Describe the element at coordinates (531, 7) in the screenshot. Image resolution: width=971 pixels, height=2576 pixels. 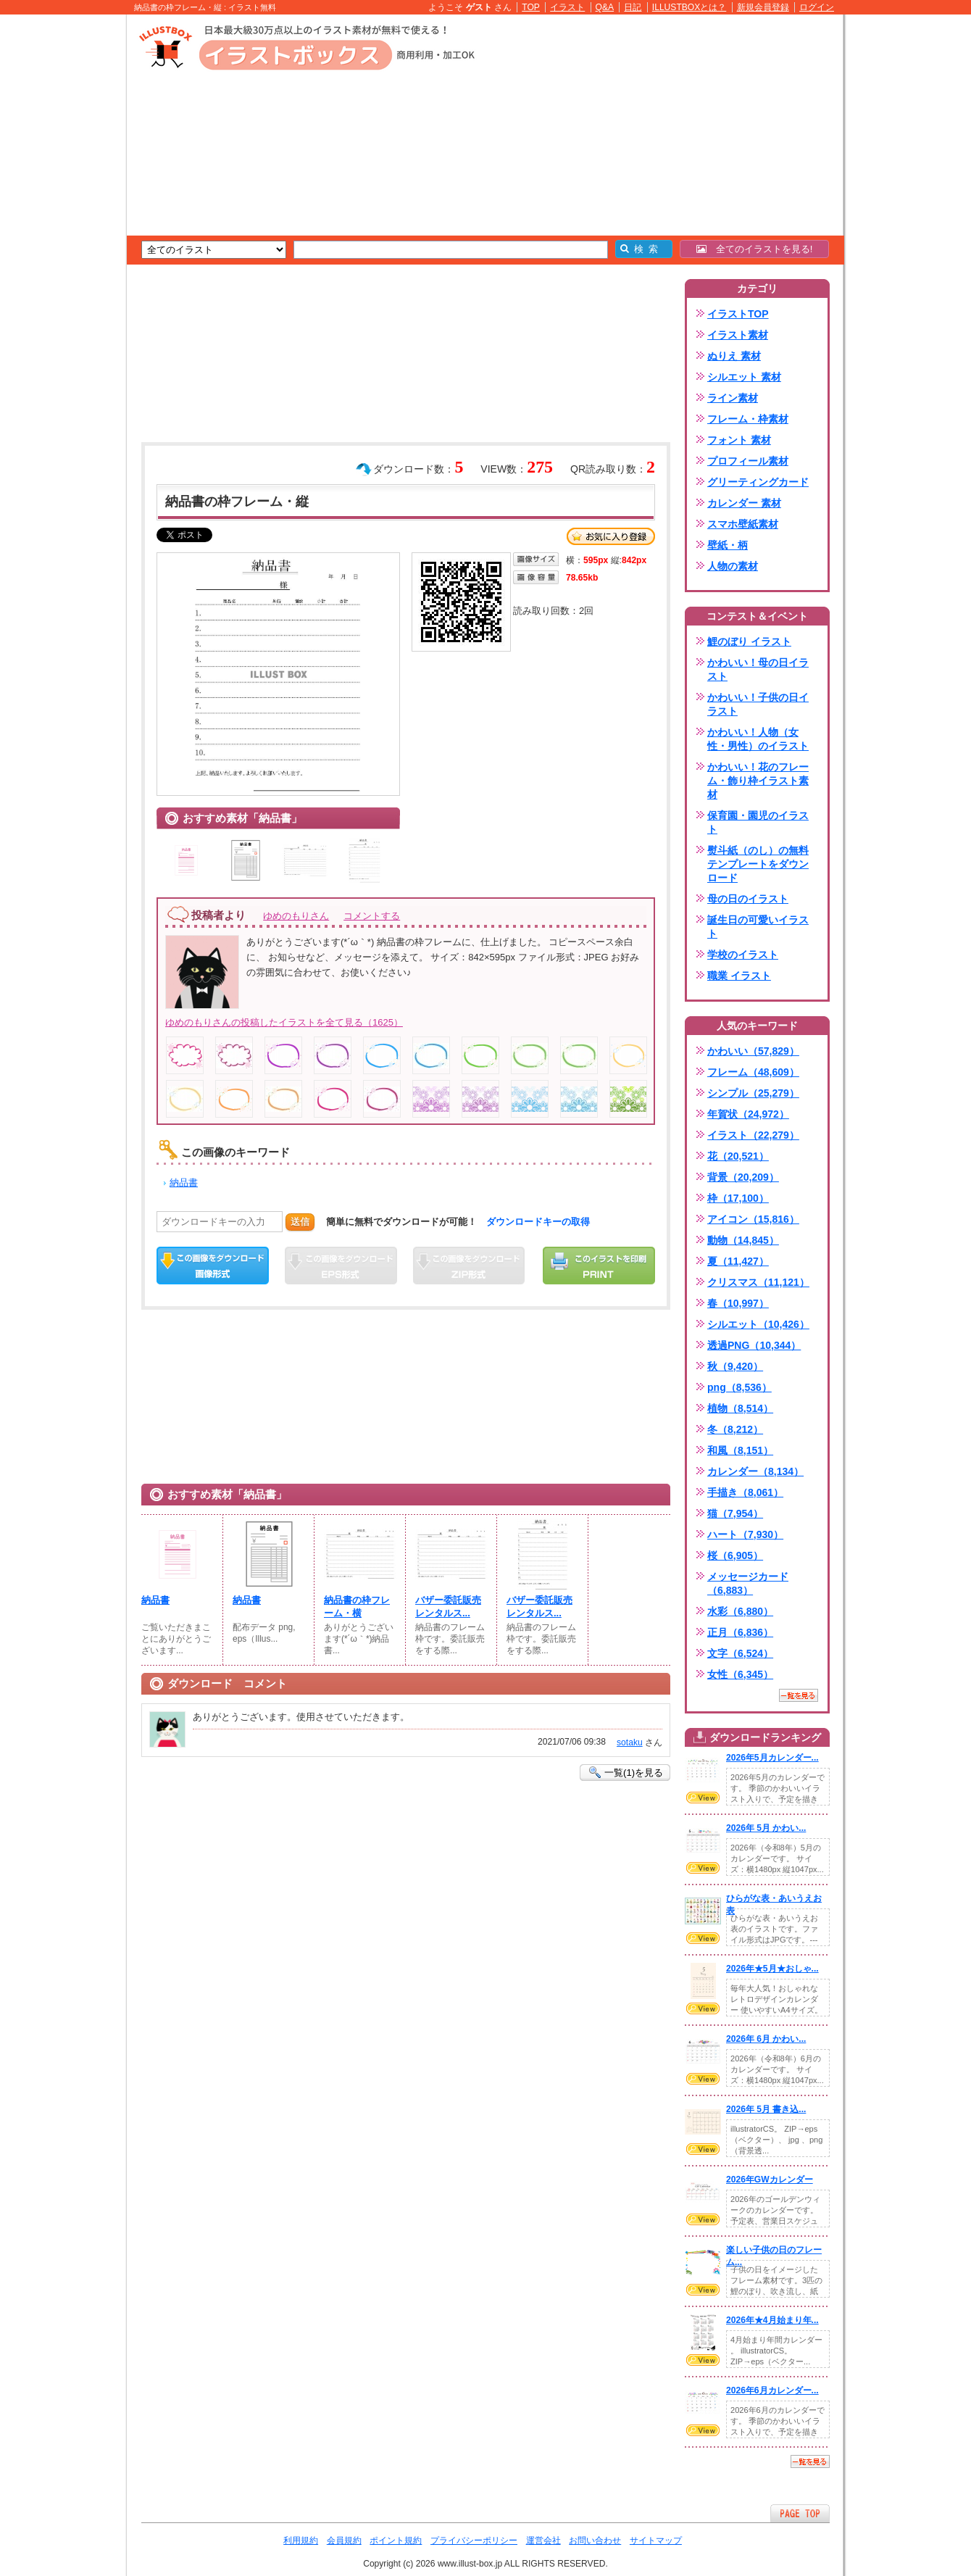
I see `TOP` at that location.